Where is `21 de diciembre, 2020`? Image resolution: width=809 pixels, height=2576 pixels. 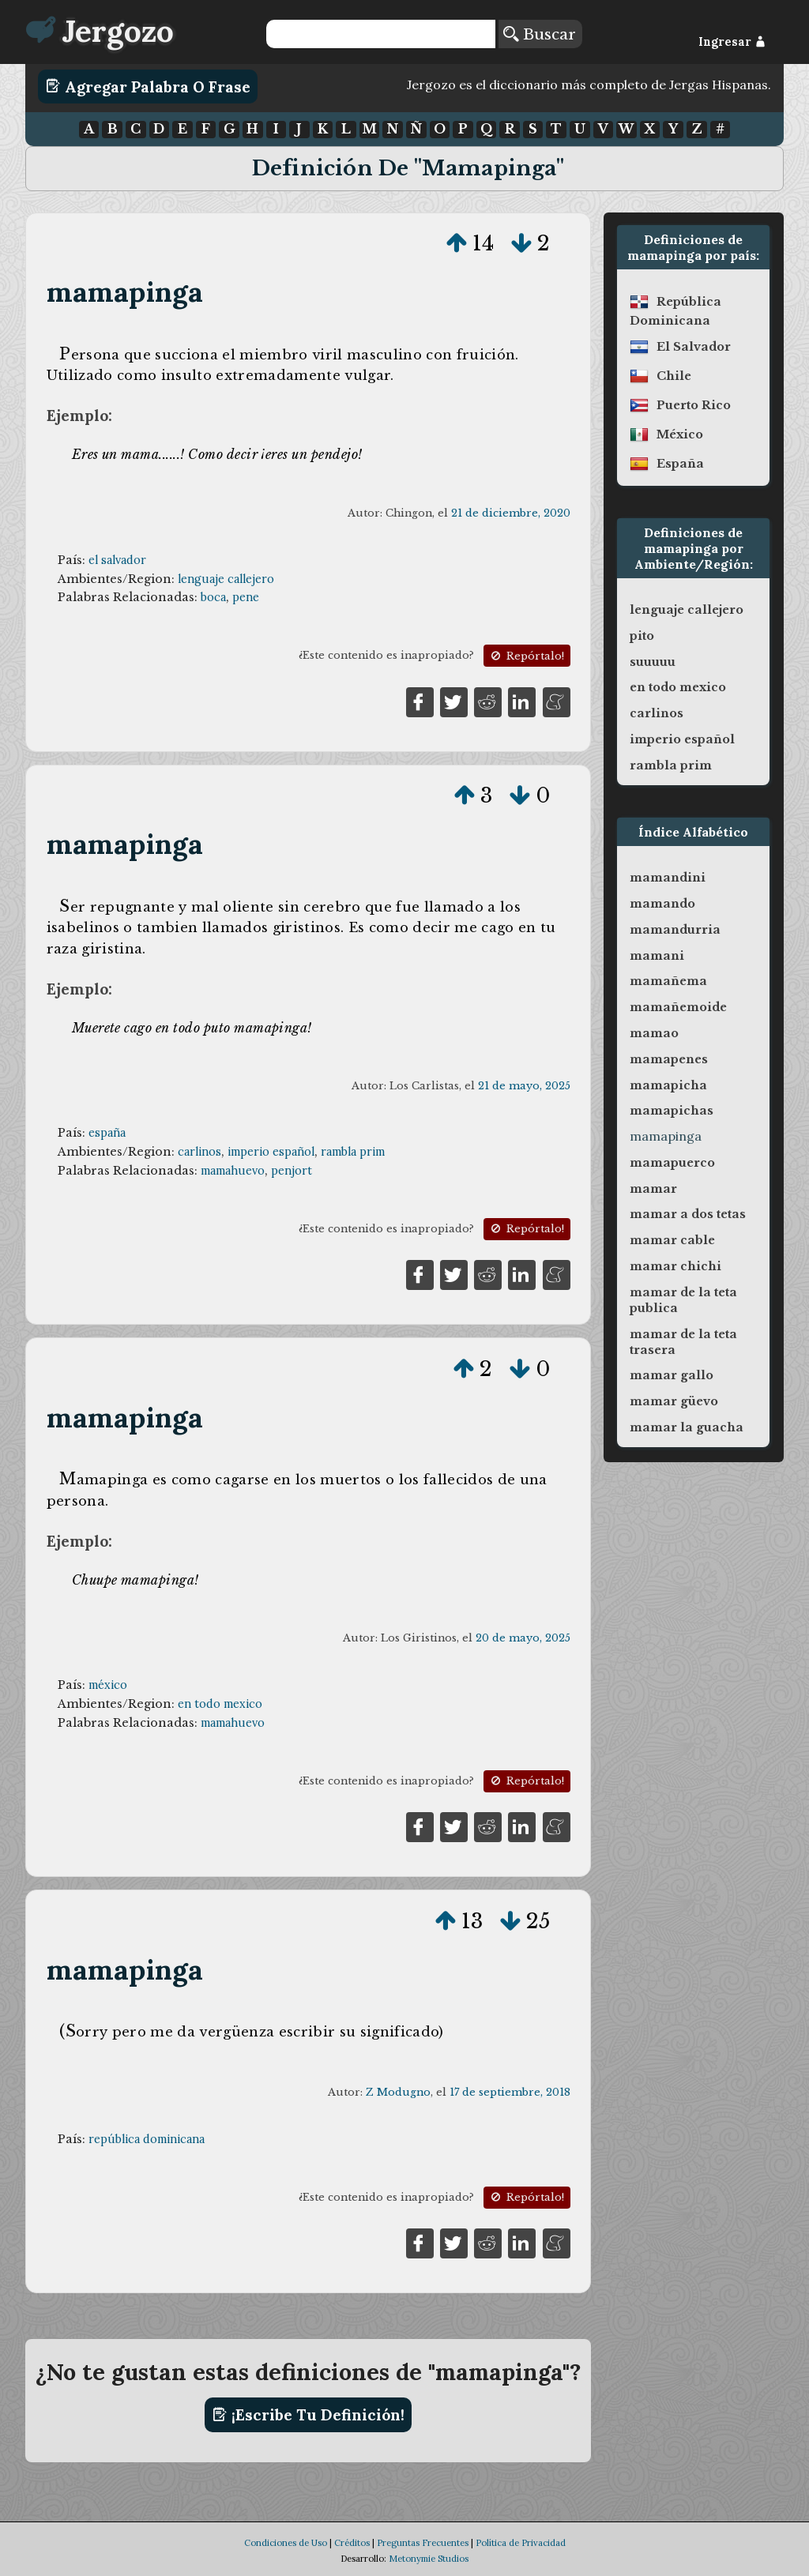 21 de diciembre, 2020 is located at coordinates (510, 513).